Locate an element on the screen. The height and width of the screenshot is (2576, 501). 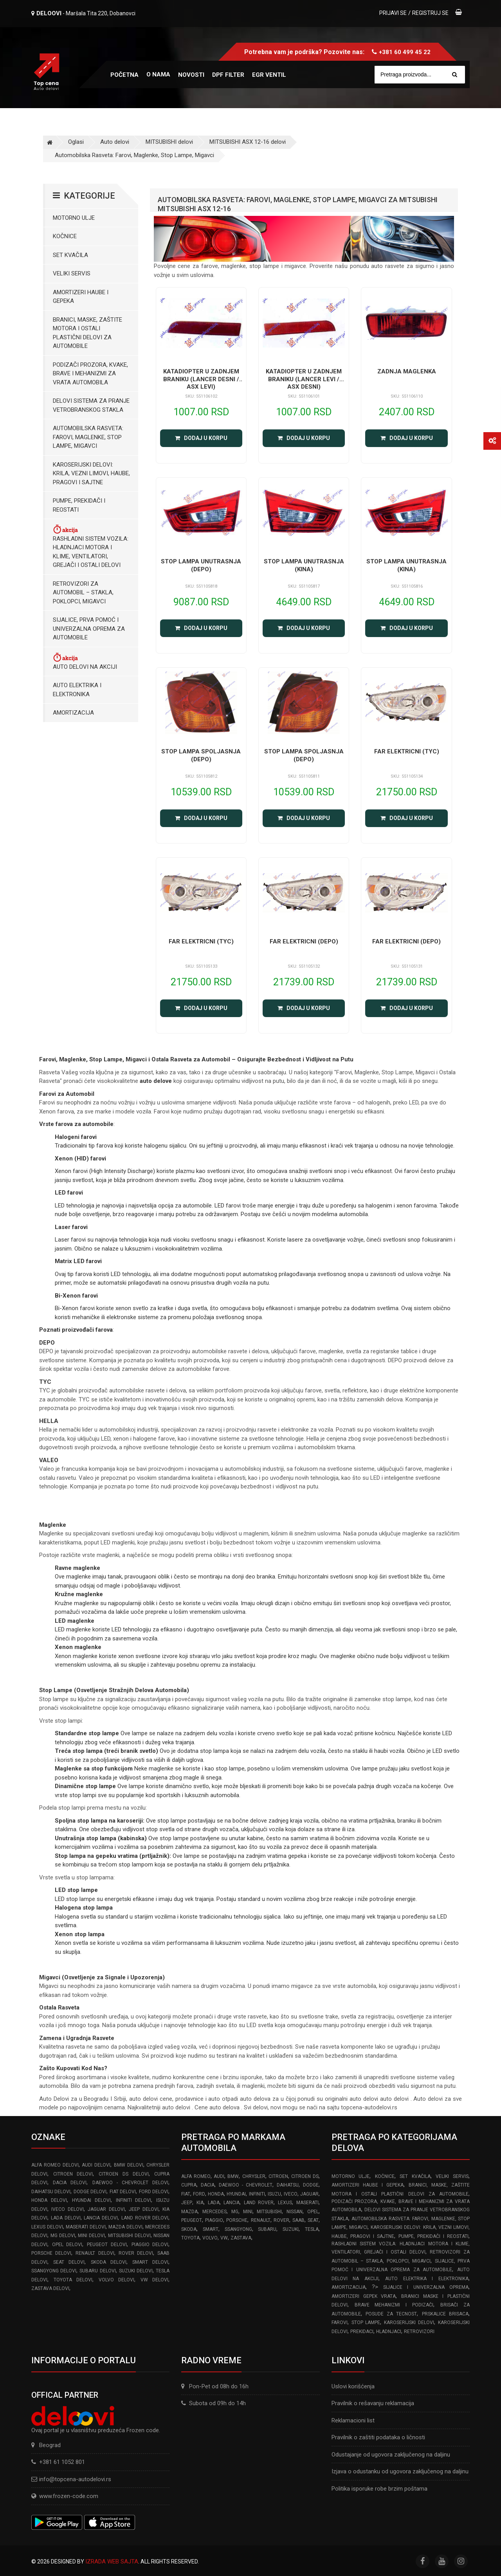
Auto elektrika i elektronika is located at coordinates (77, 690).